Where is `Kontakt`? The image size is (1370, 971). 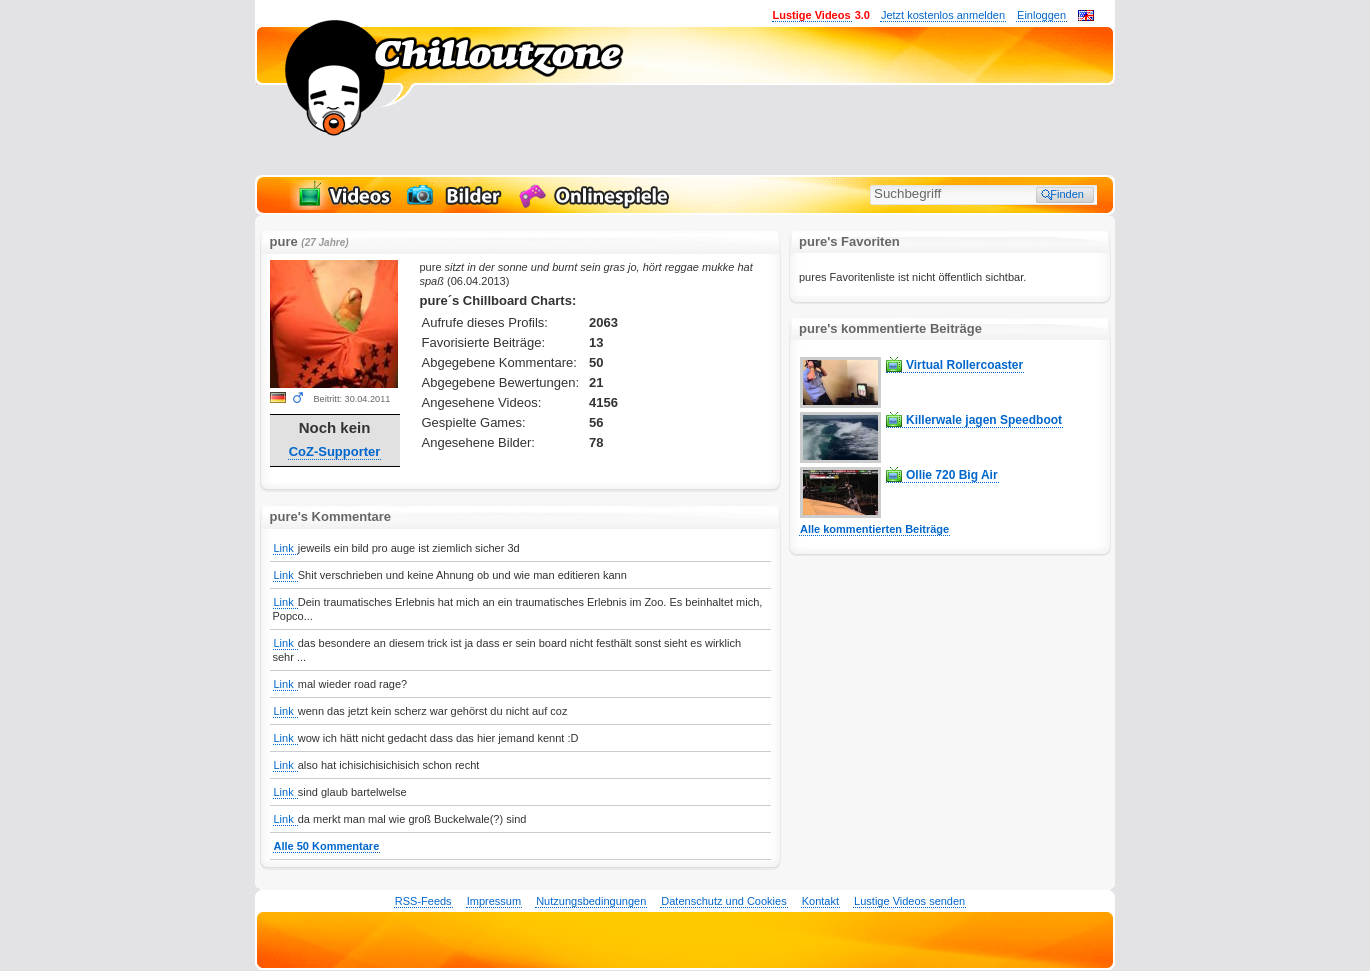 Kontakt is located at coordinates (820, 901).